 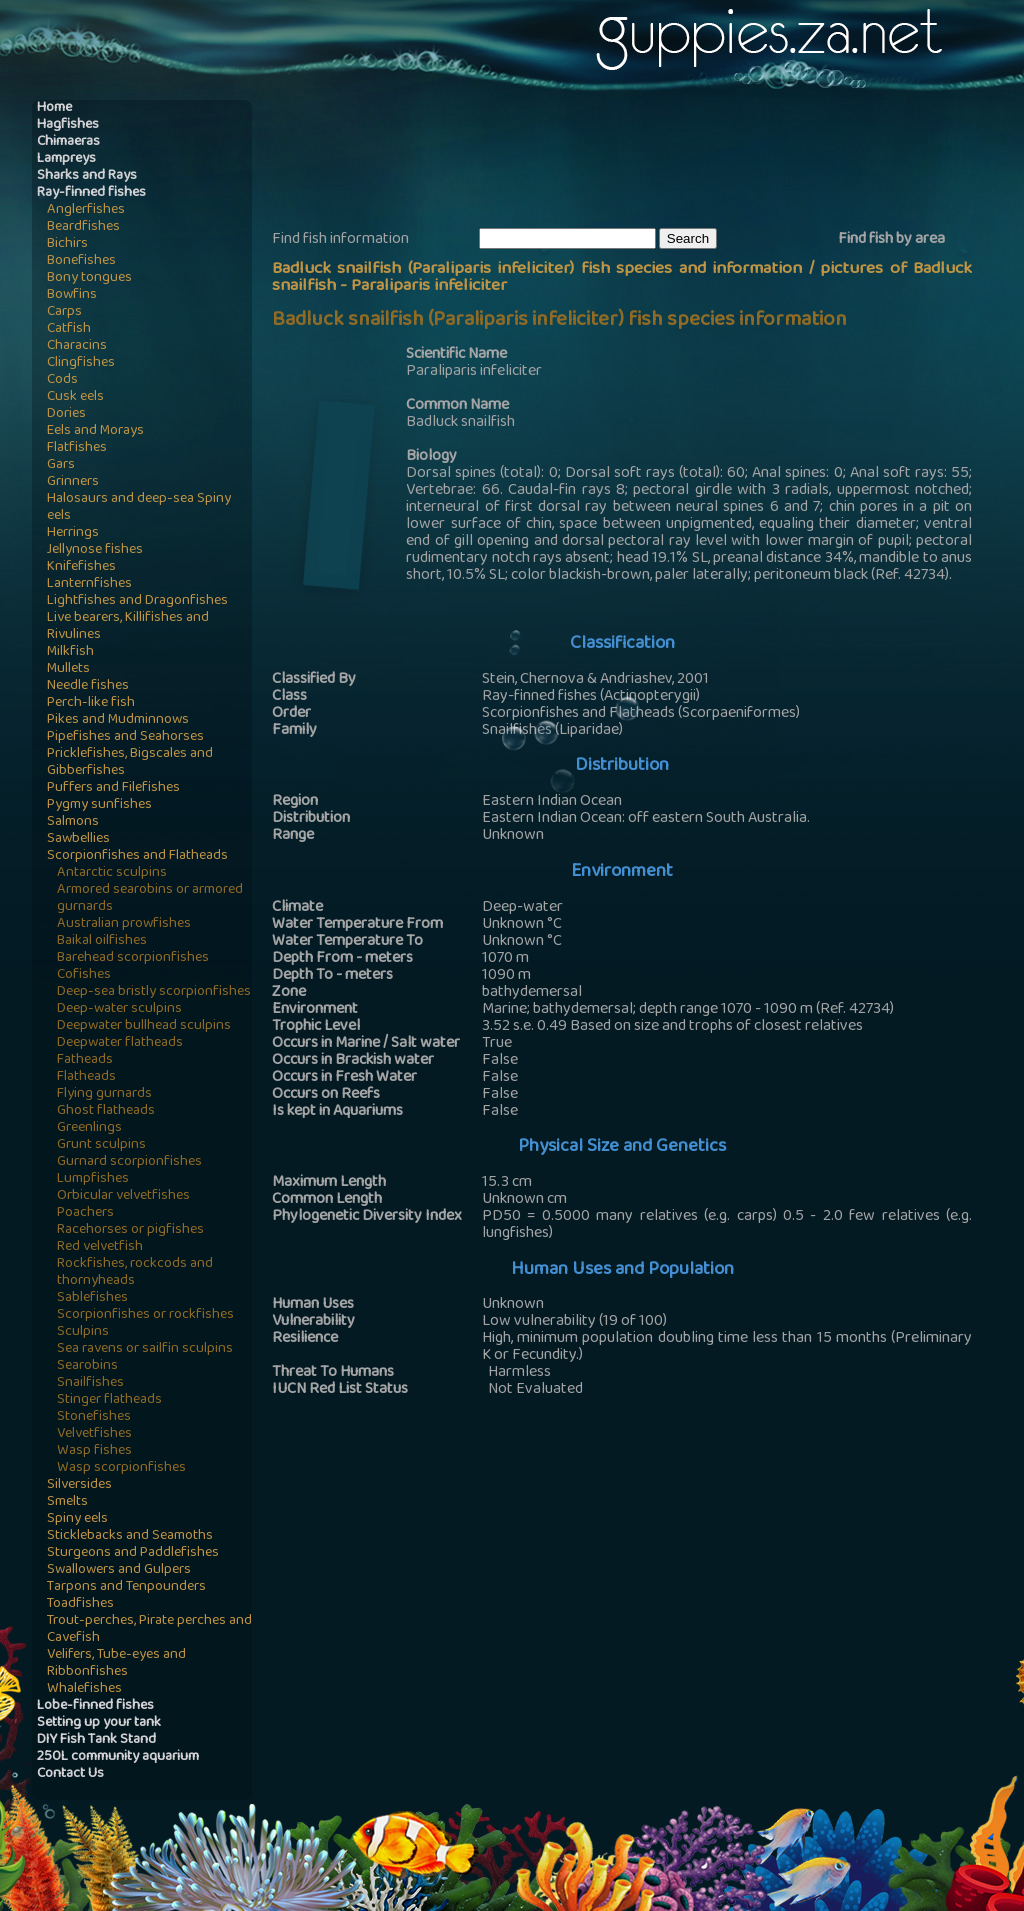 I want to click on Eels and Morays, so click(x=95, y=431).